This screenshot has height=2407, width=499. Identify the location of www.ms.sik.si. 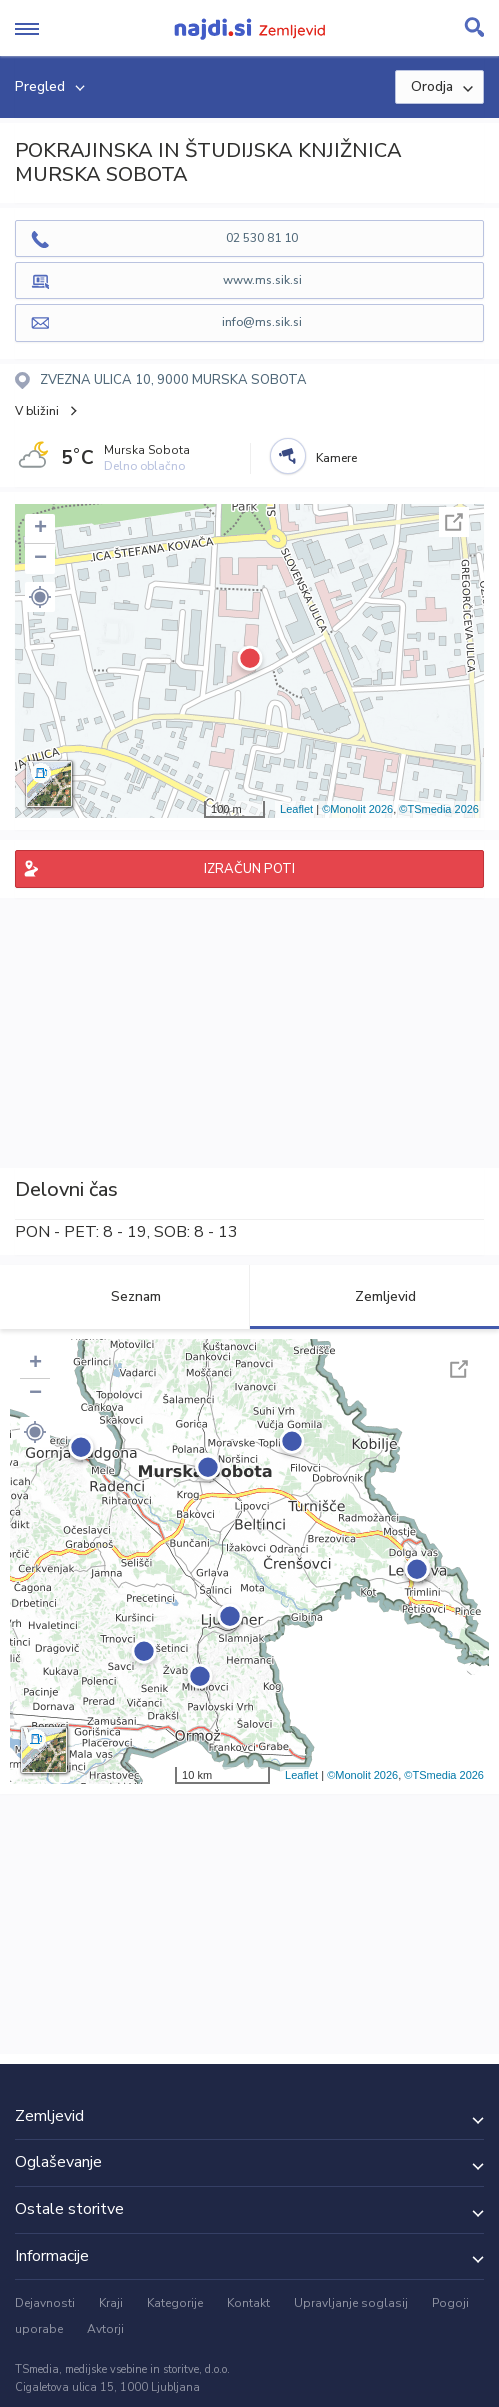
(262, 280).